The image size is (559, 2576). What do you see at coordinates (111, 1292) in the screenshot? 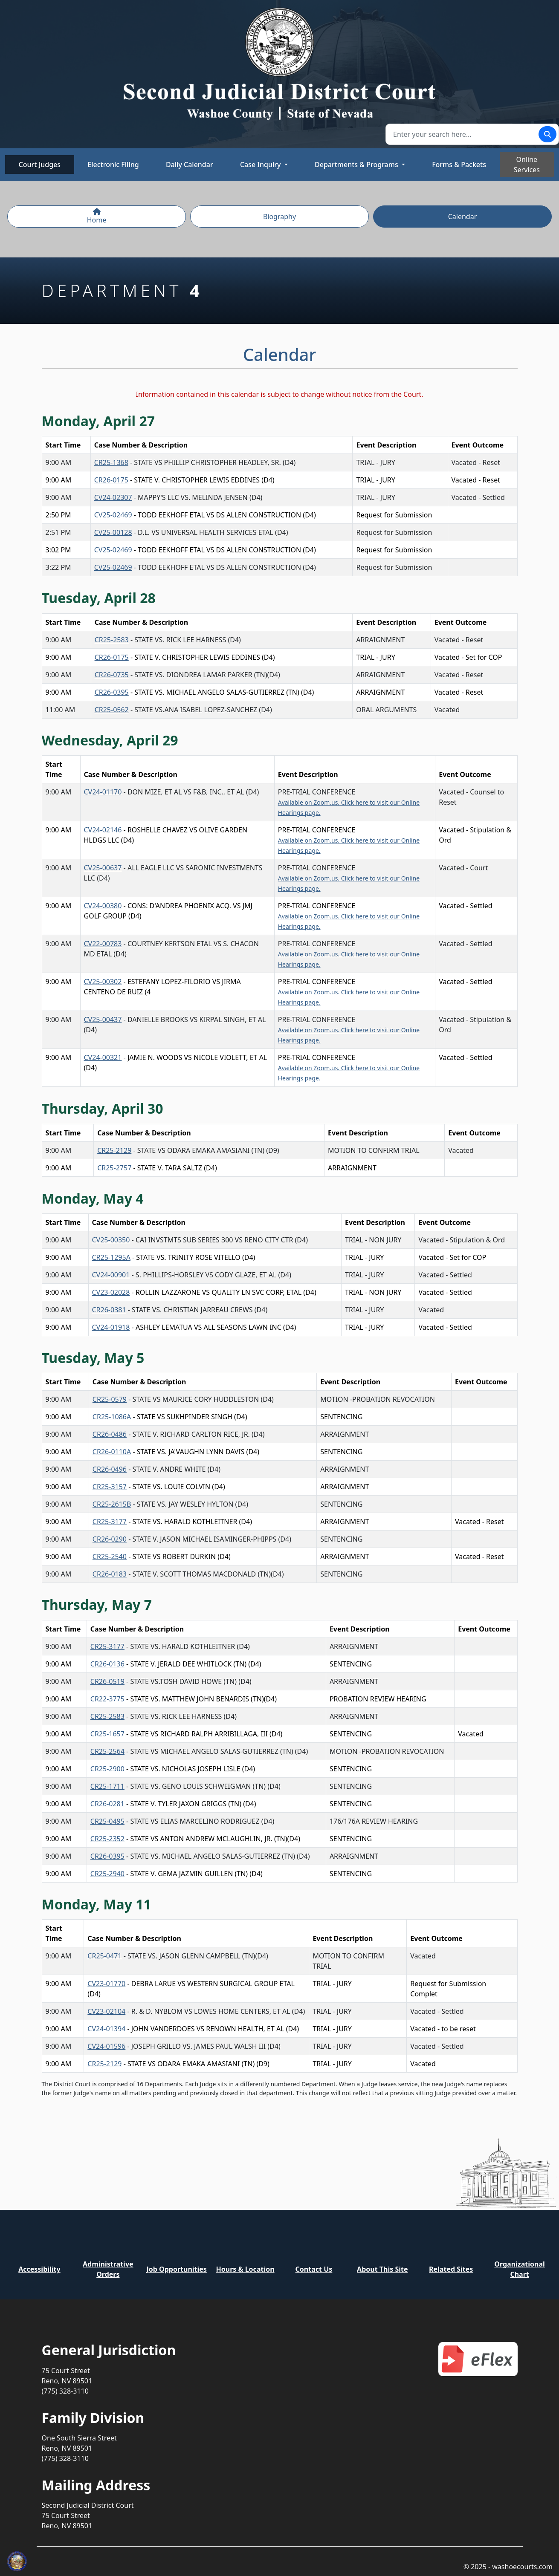
I see `CV23-02028` at bounding box center [111, 1292].